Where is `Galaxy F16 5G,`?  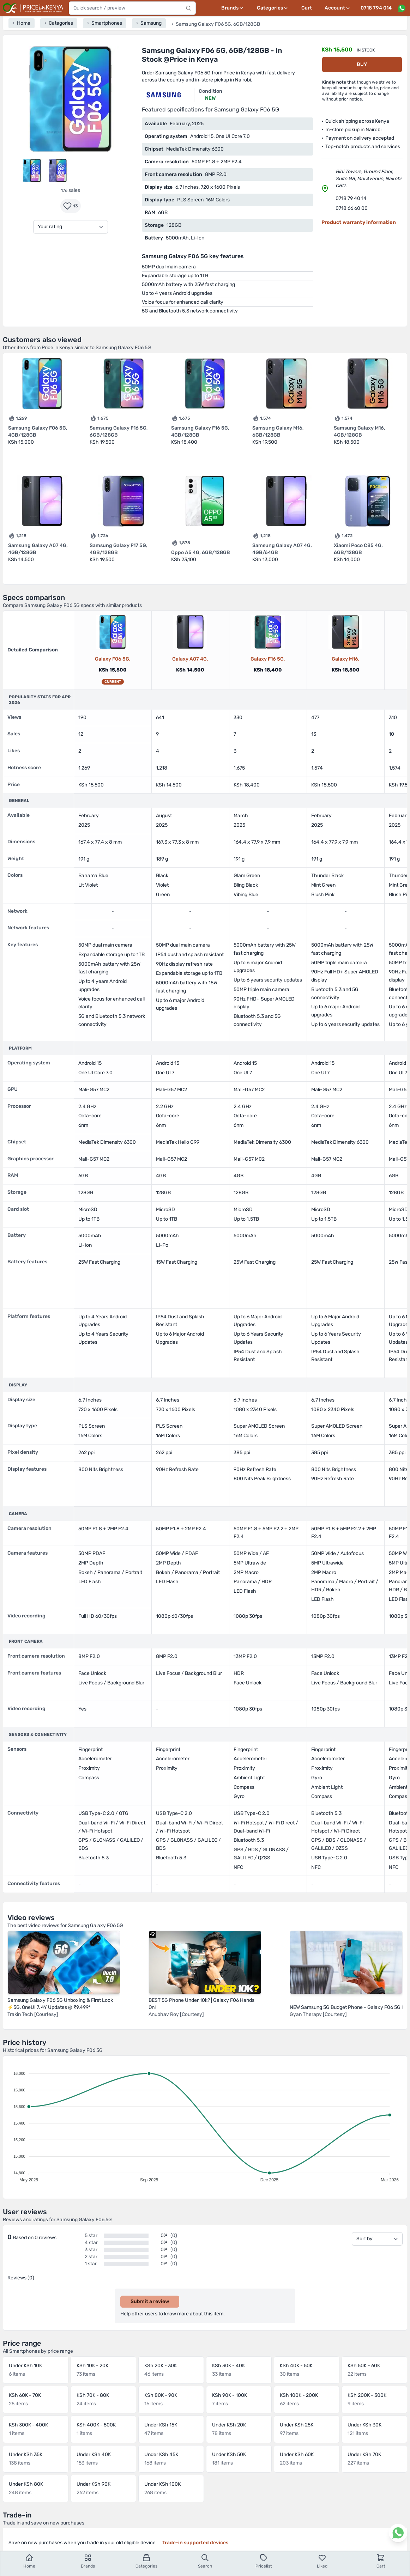 Galaxy F16 5G, is located at coordinates (268, 659).